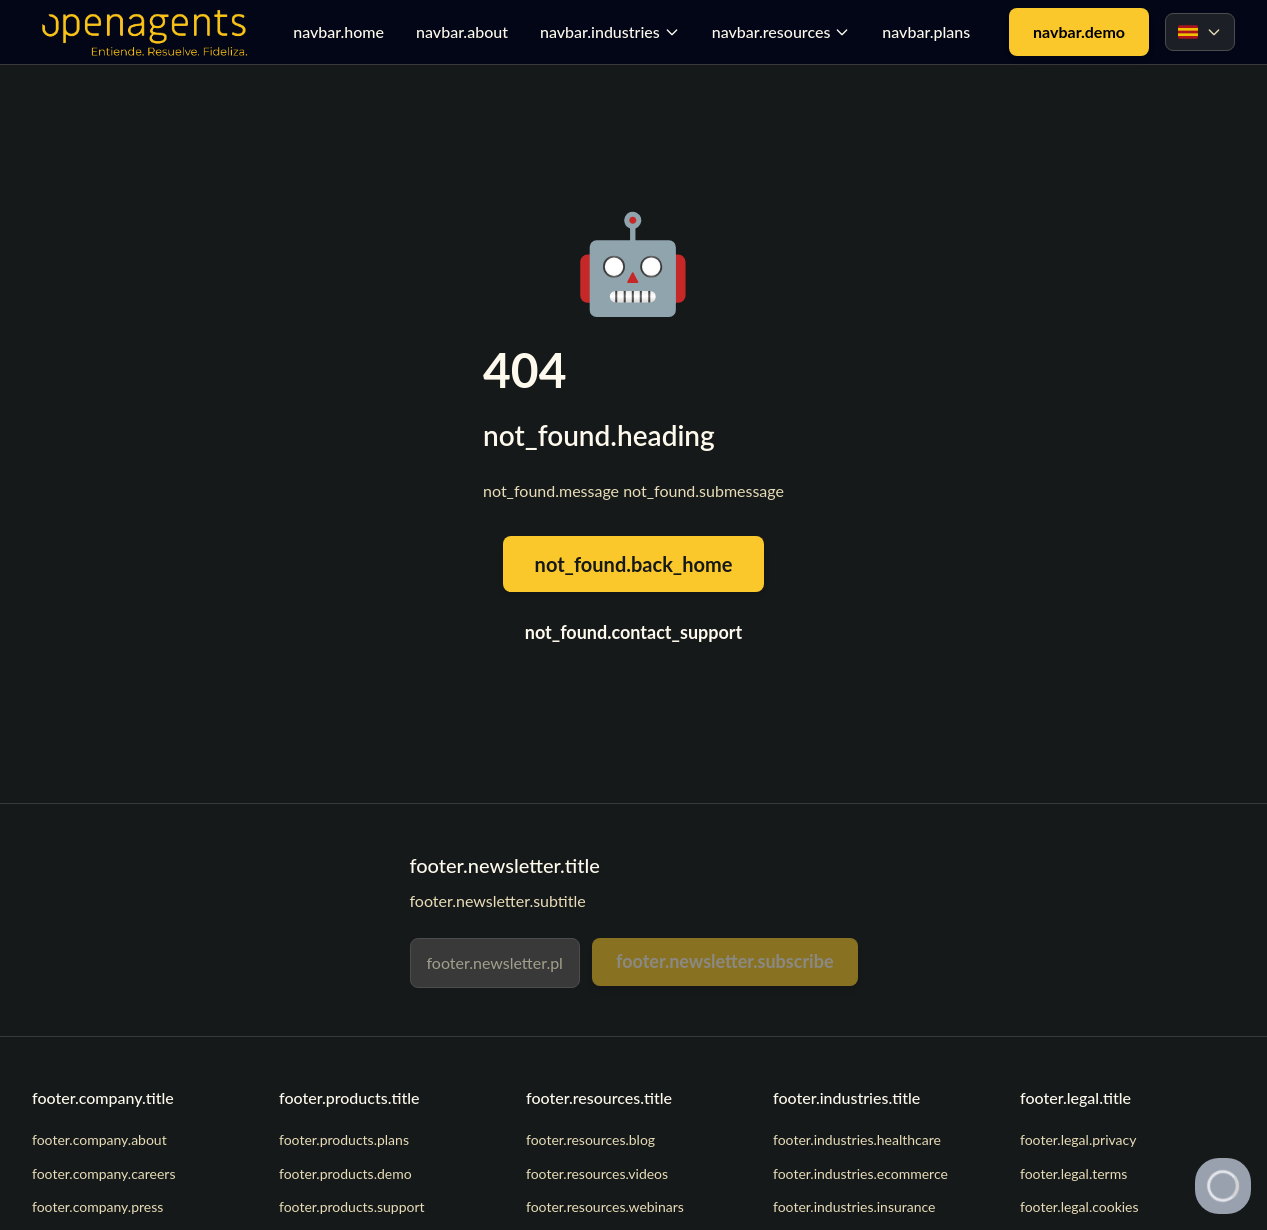 The height and width of the screenshot is (1230, 1267). Describe the element at coordinates (462, 31) in the screenshot. I see `navbar.about` at that location.